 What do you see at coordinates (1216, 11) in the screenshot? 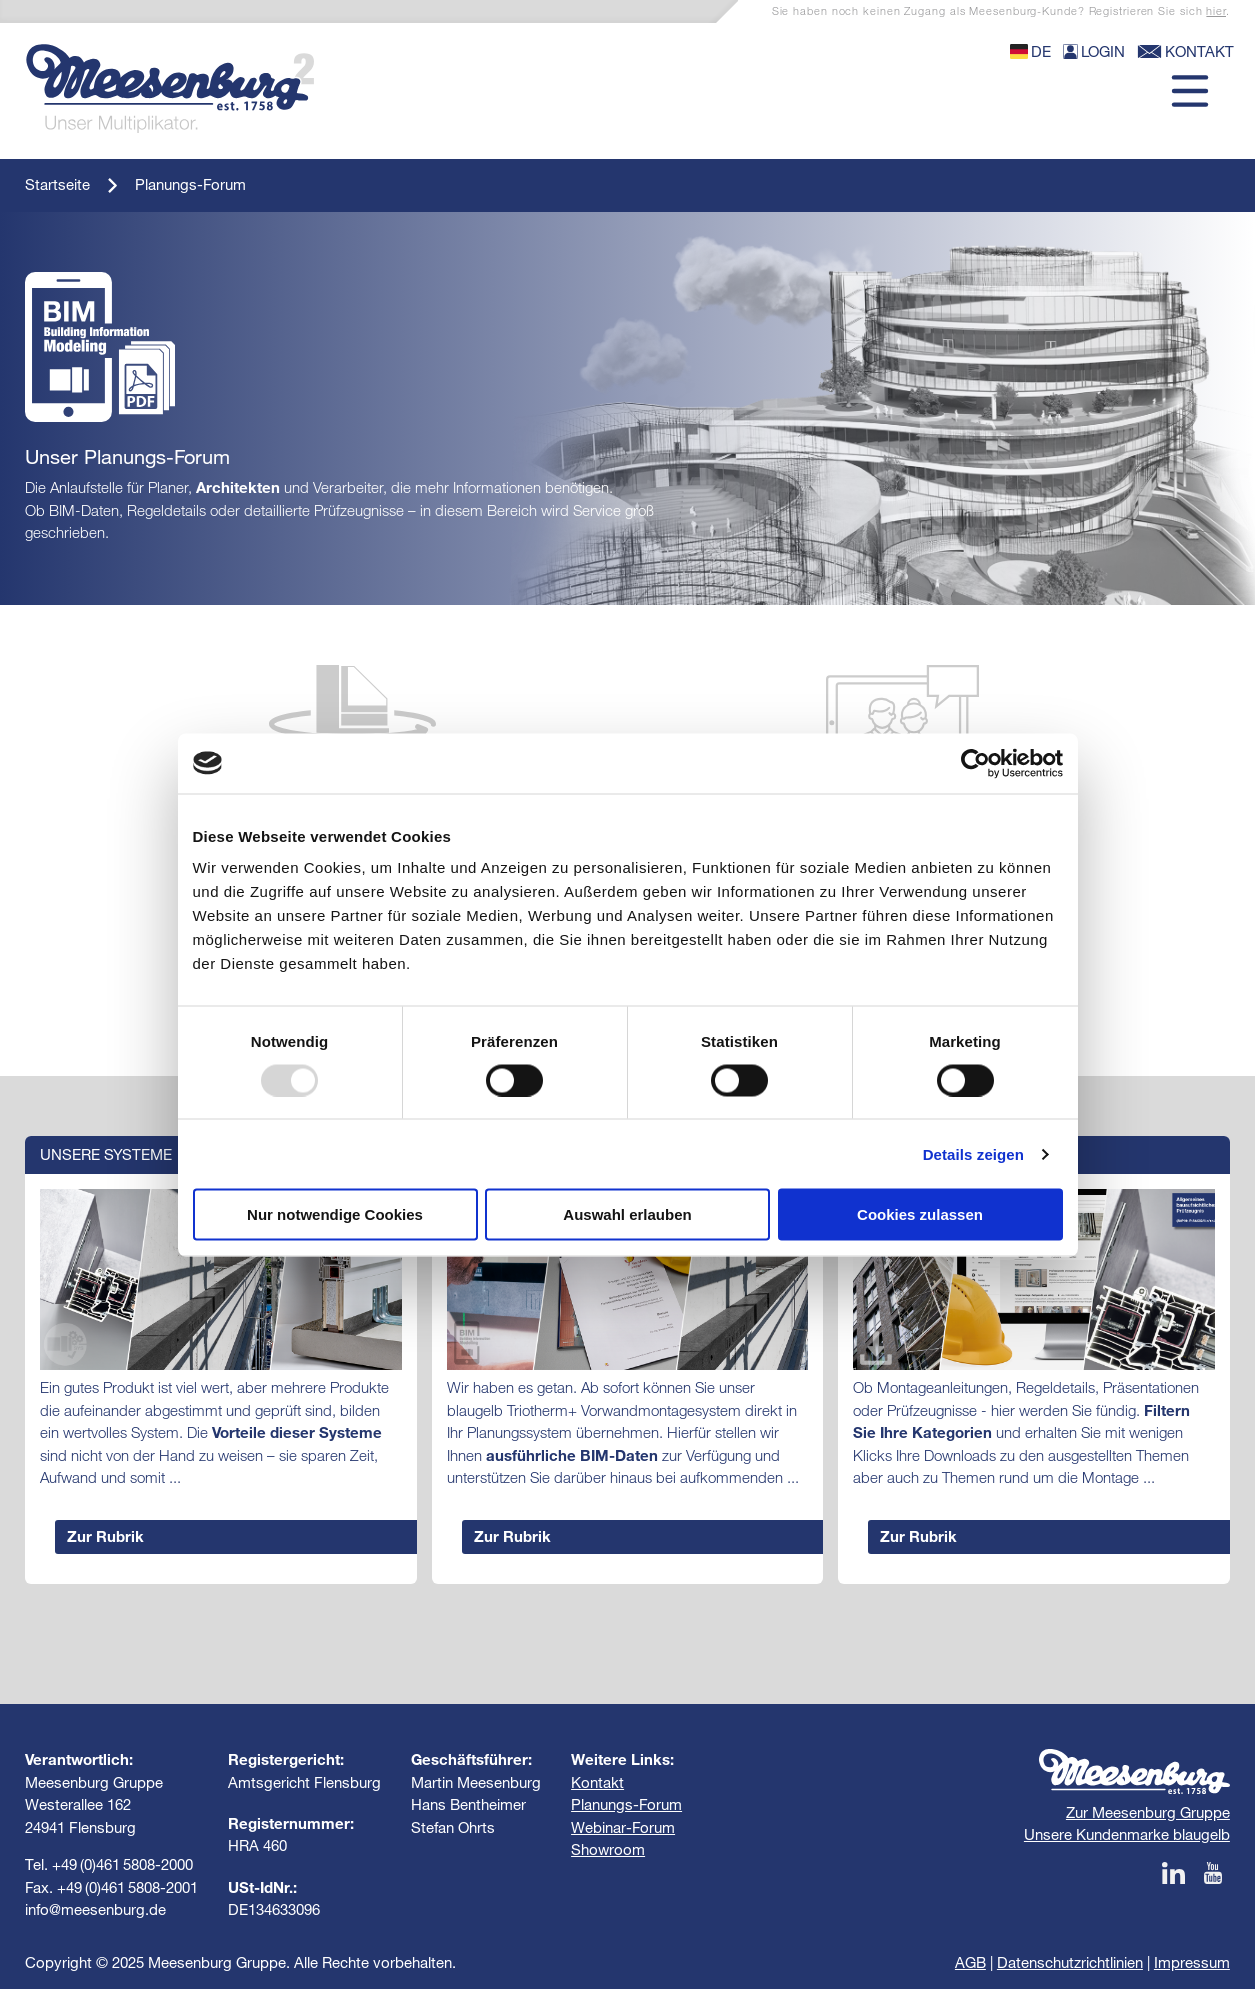
I see `hier` at bounding box center [1216, 11].